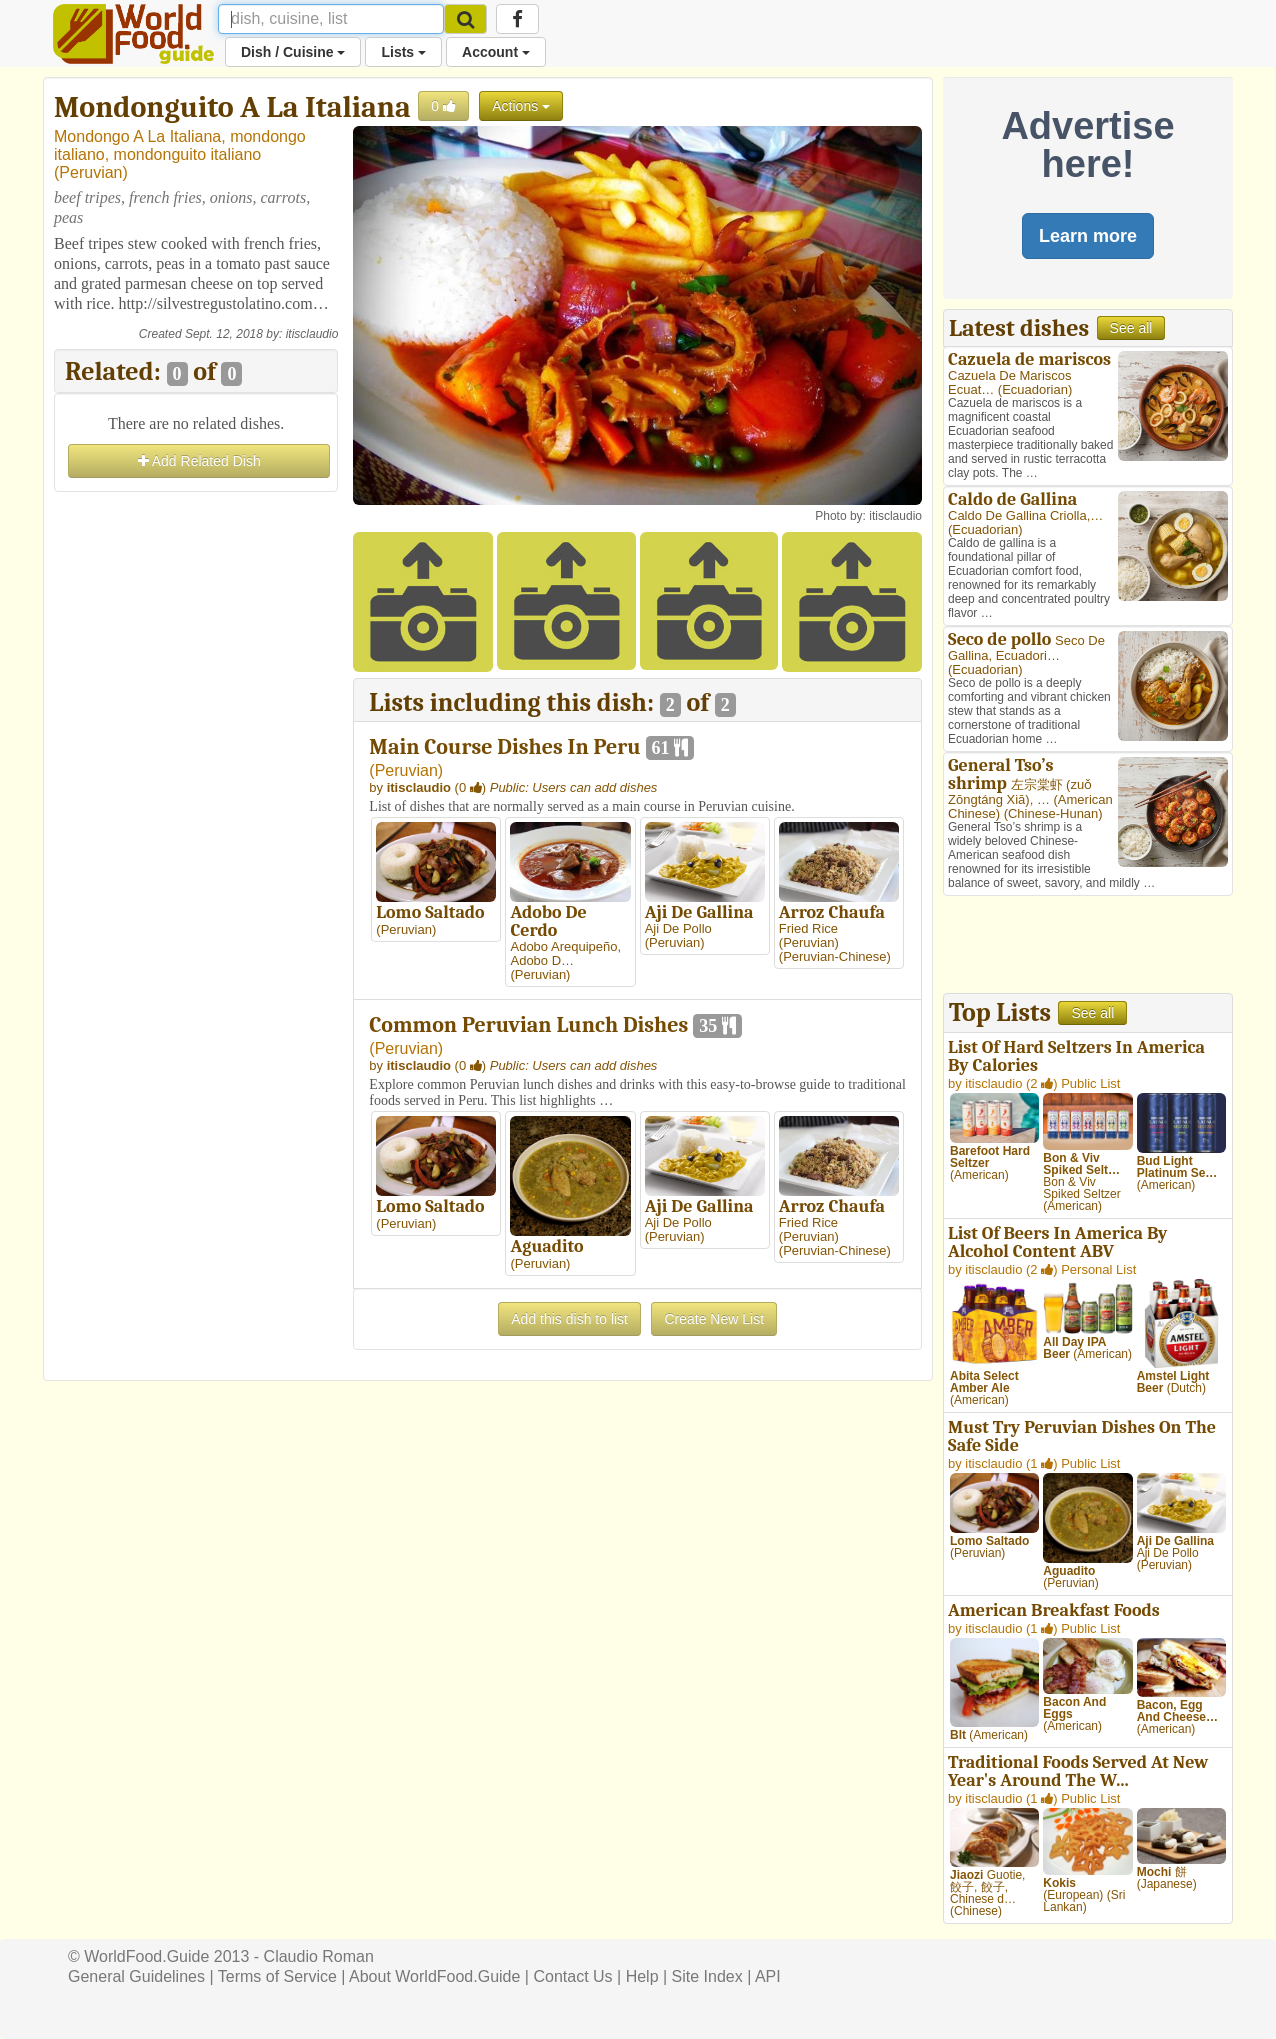 This screenshot has height=2039, width=1276. I want to click on API, so click(768, 1976).